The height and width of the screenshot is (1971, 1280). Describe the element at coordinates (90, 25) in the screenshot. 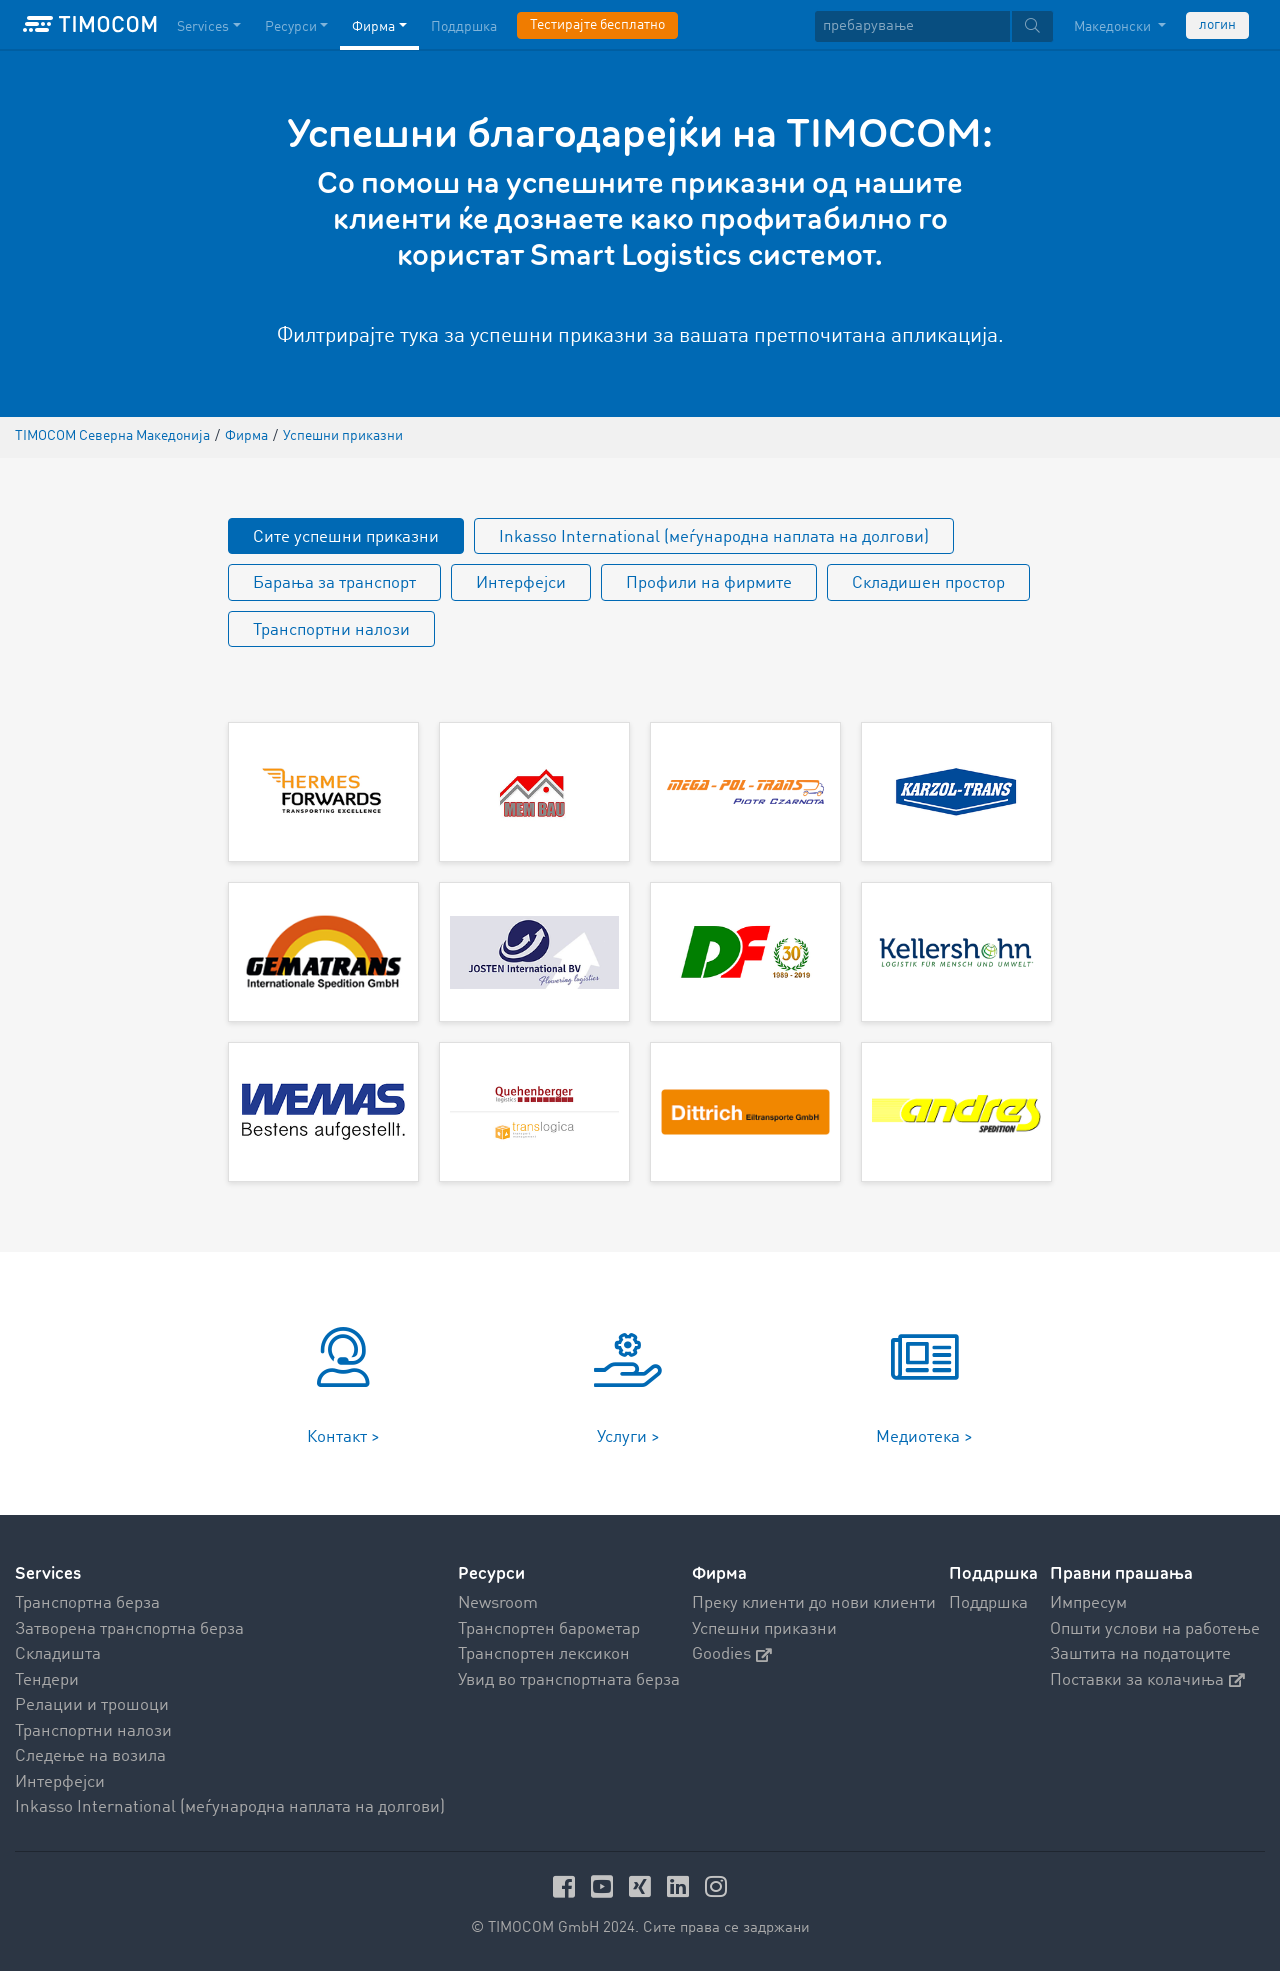

I see `[LOGO-TIMOCOM]` at that location.